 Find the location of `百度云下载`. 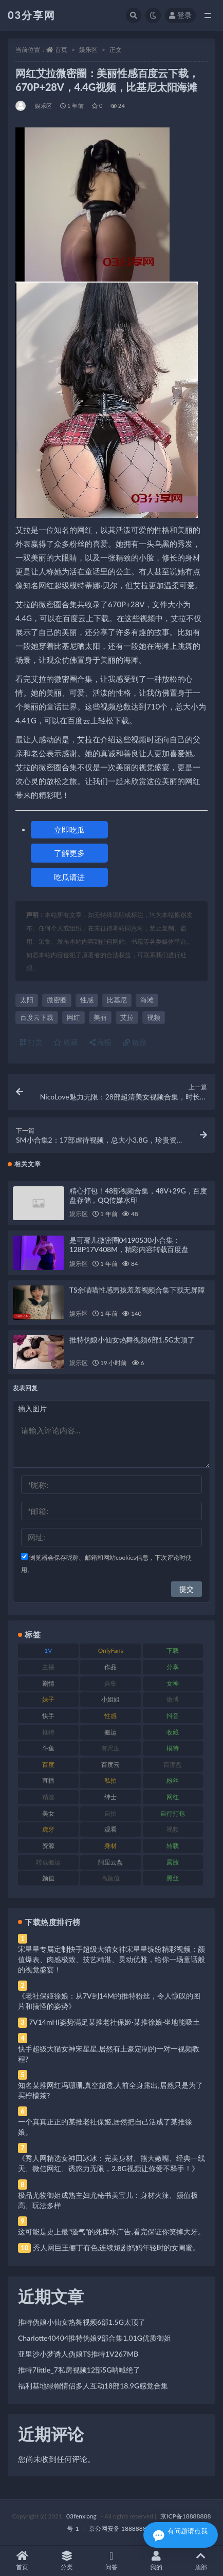

百度云下载 is located at coordinates (36, 1017).